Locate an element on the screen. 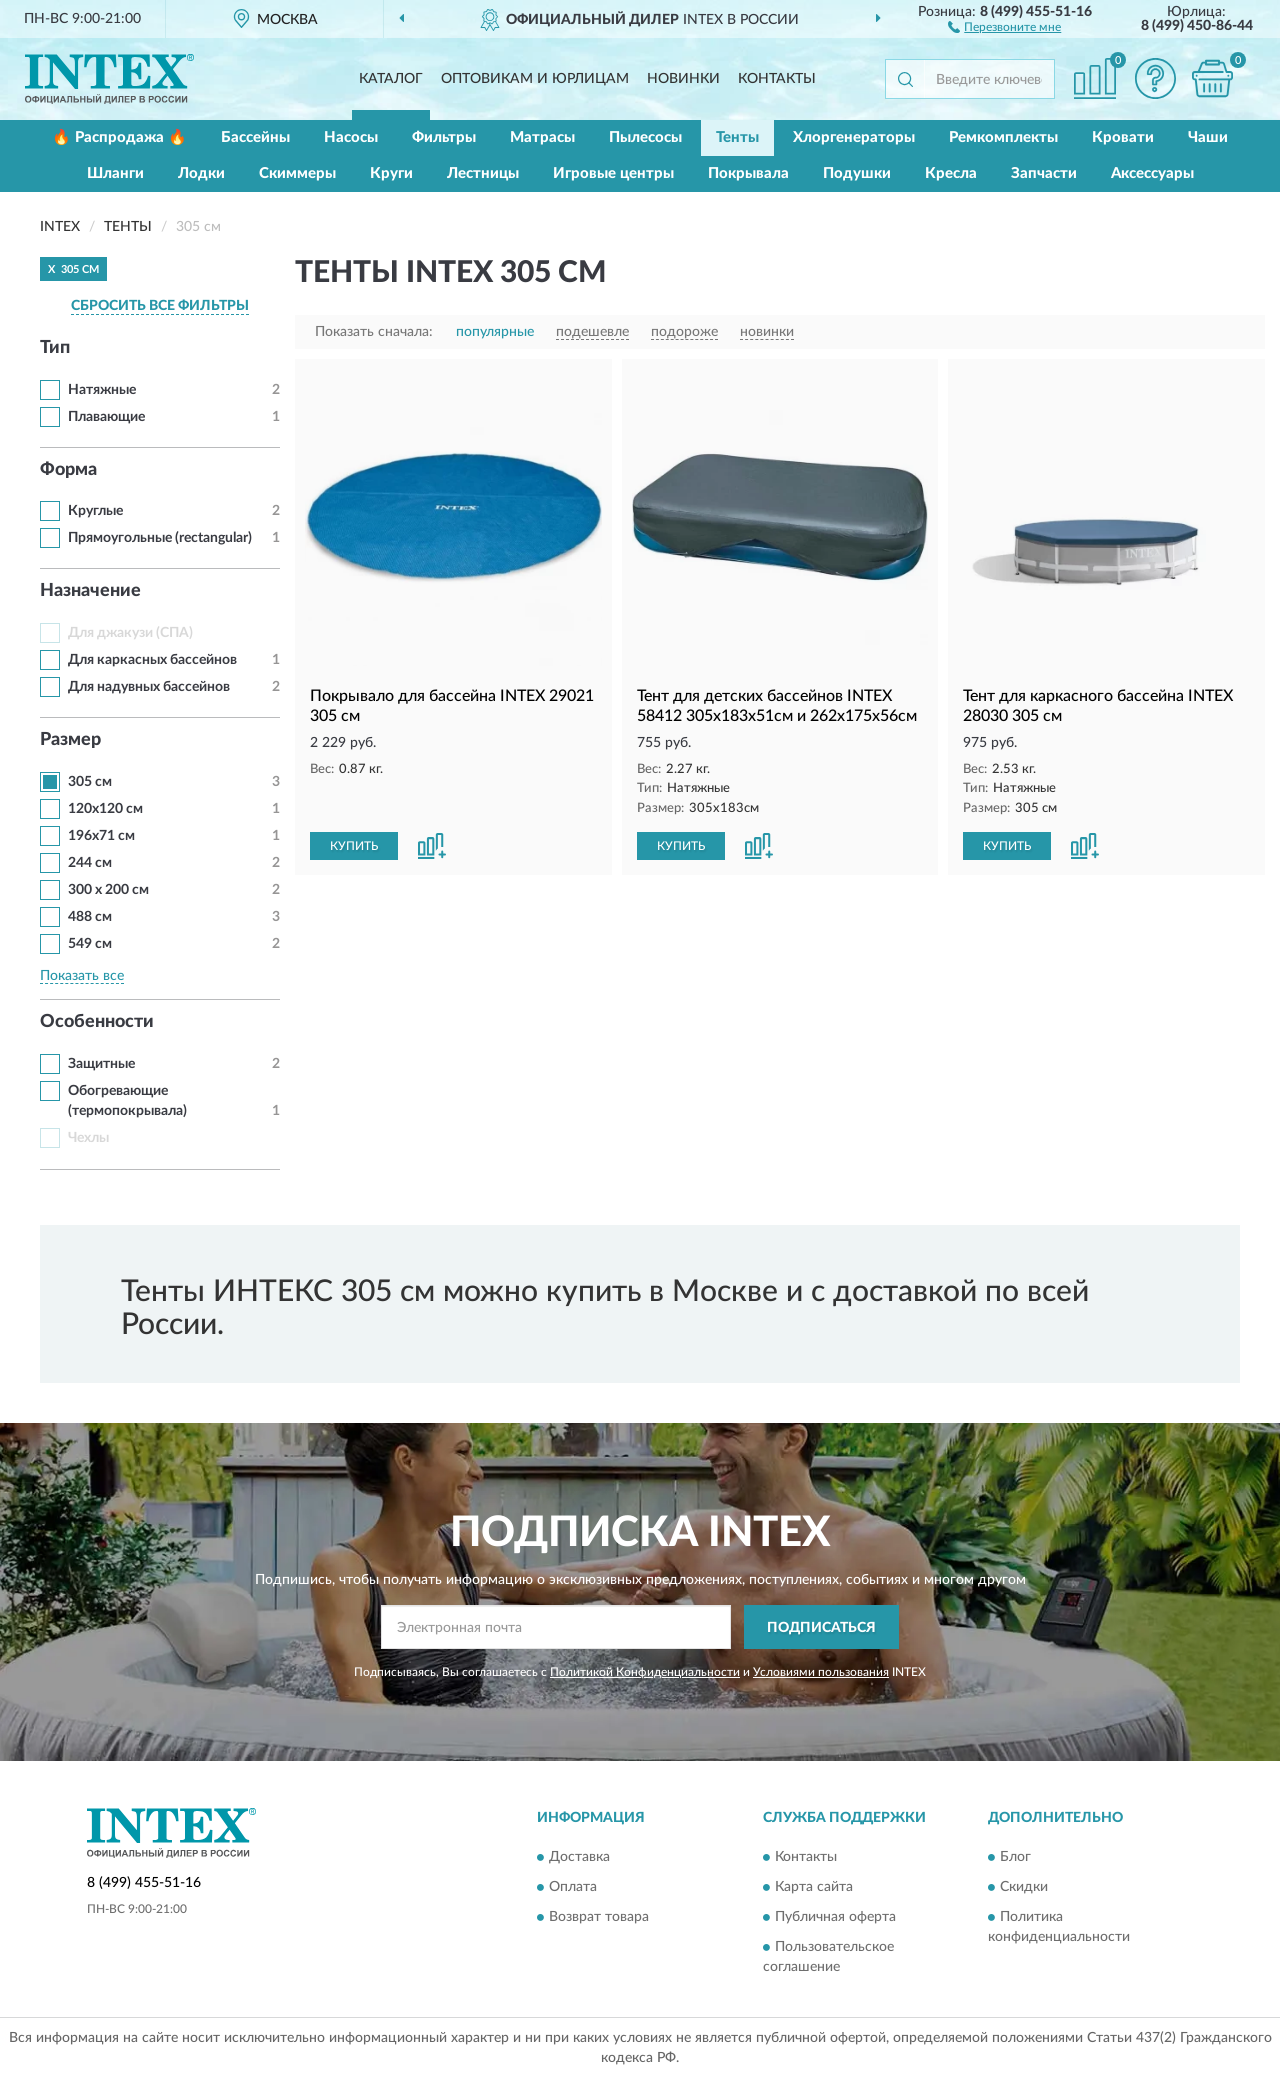  Условиями пользования is located at coordinates (821, 1672).